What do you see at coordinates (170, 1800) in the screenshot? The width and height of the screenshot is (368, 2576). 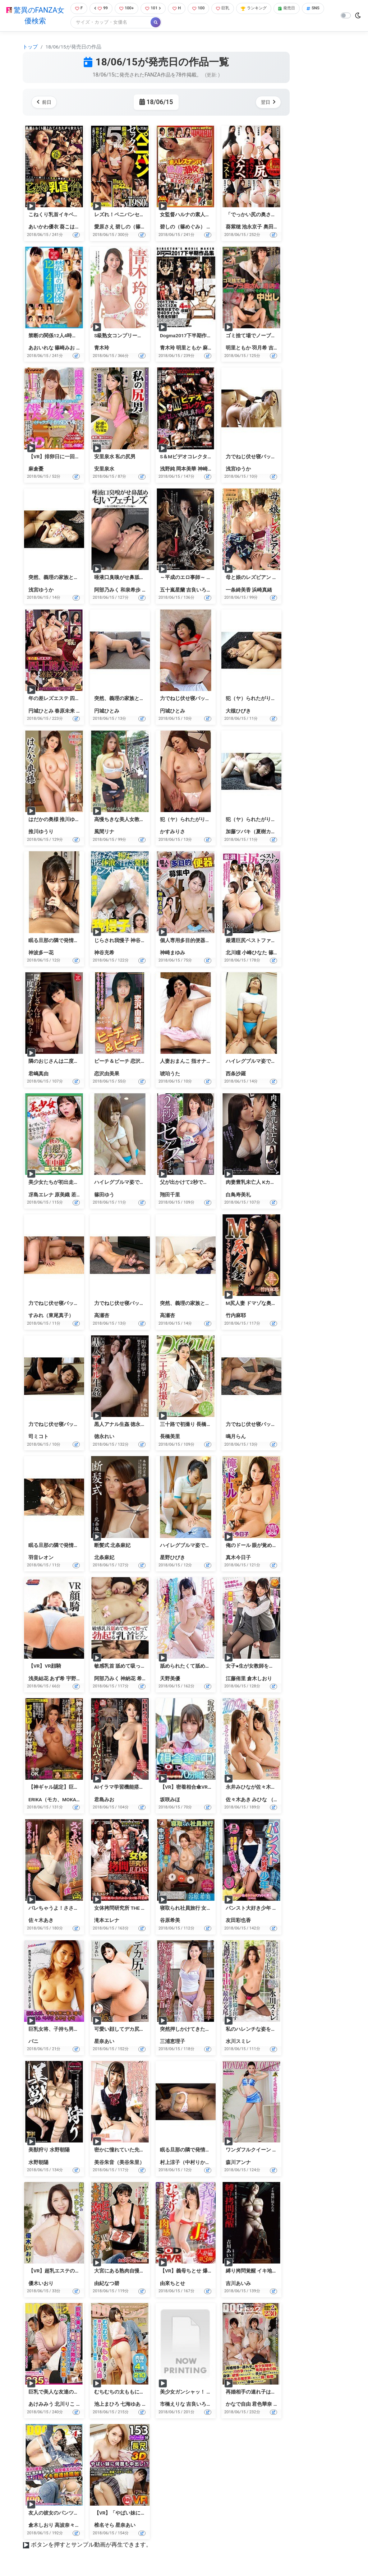 I see `坂咲みほ` at bounding box center [170, 1800].